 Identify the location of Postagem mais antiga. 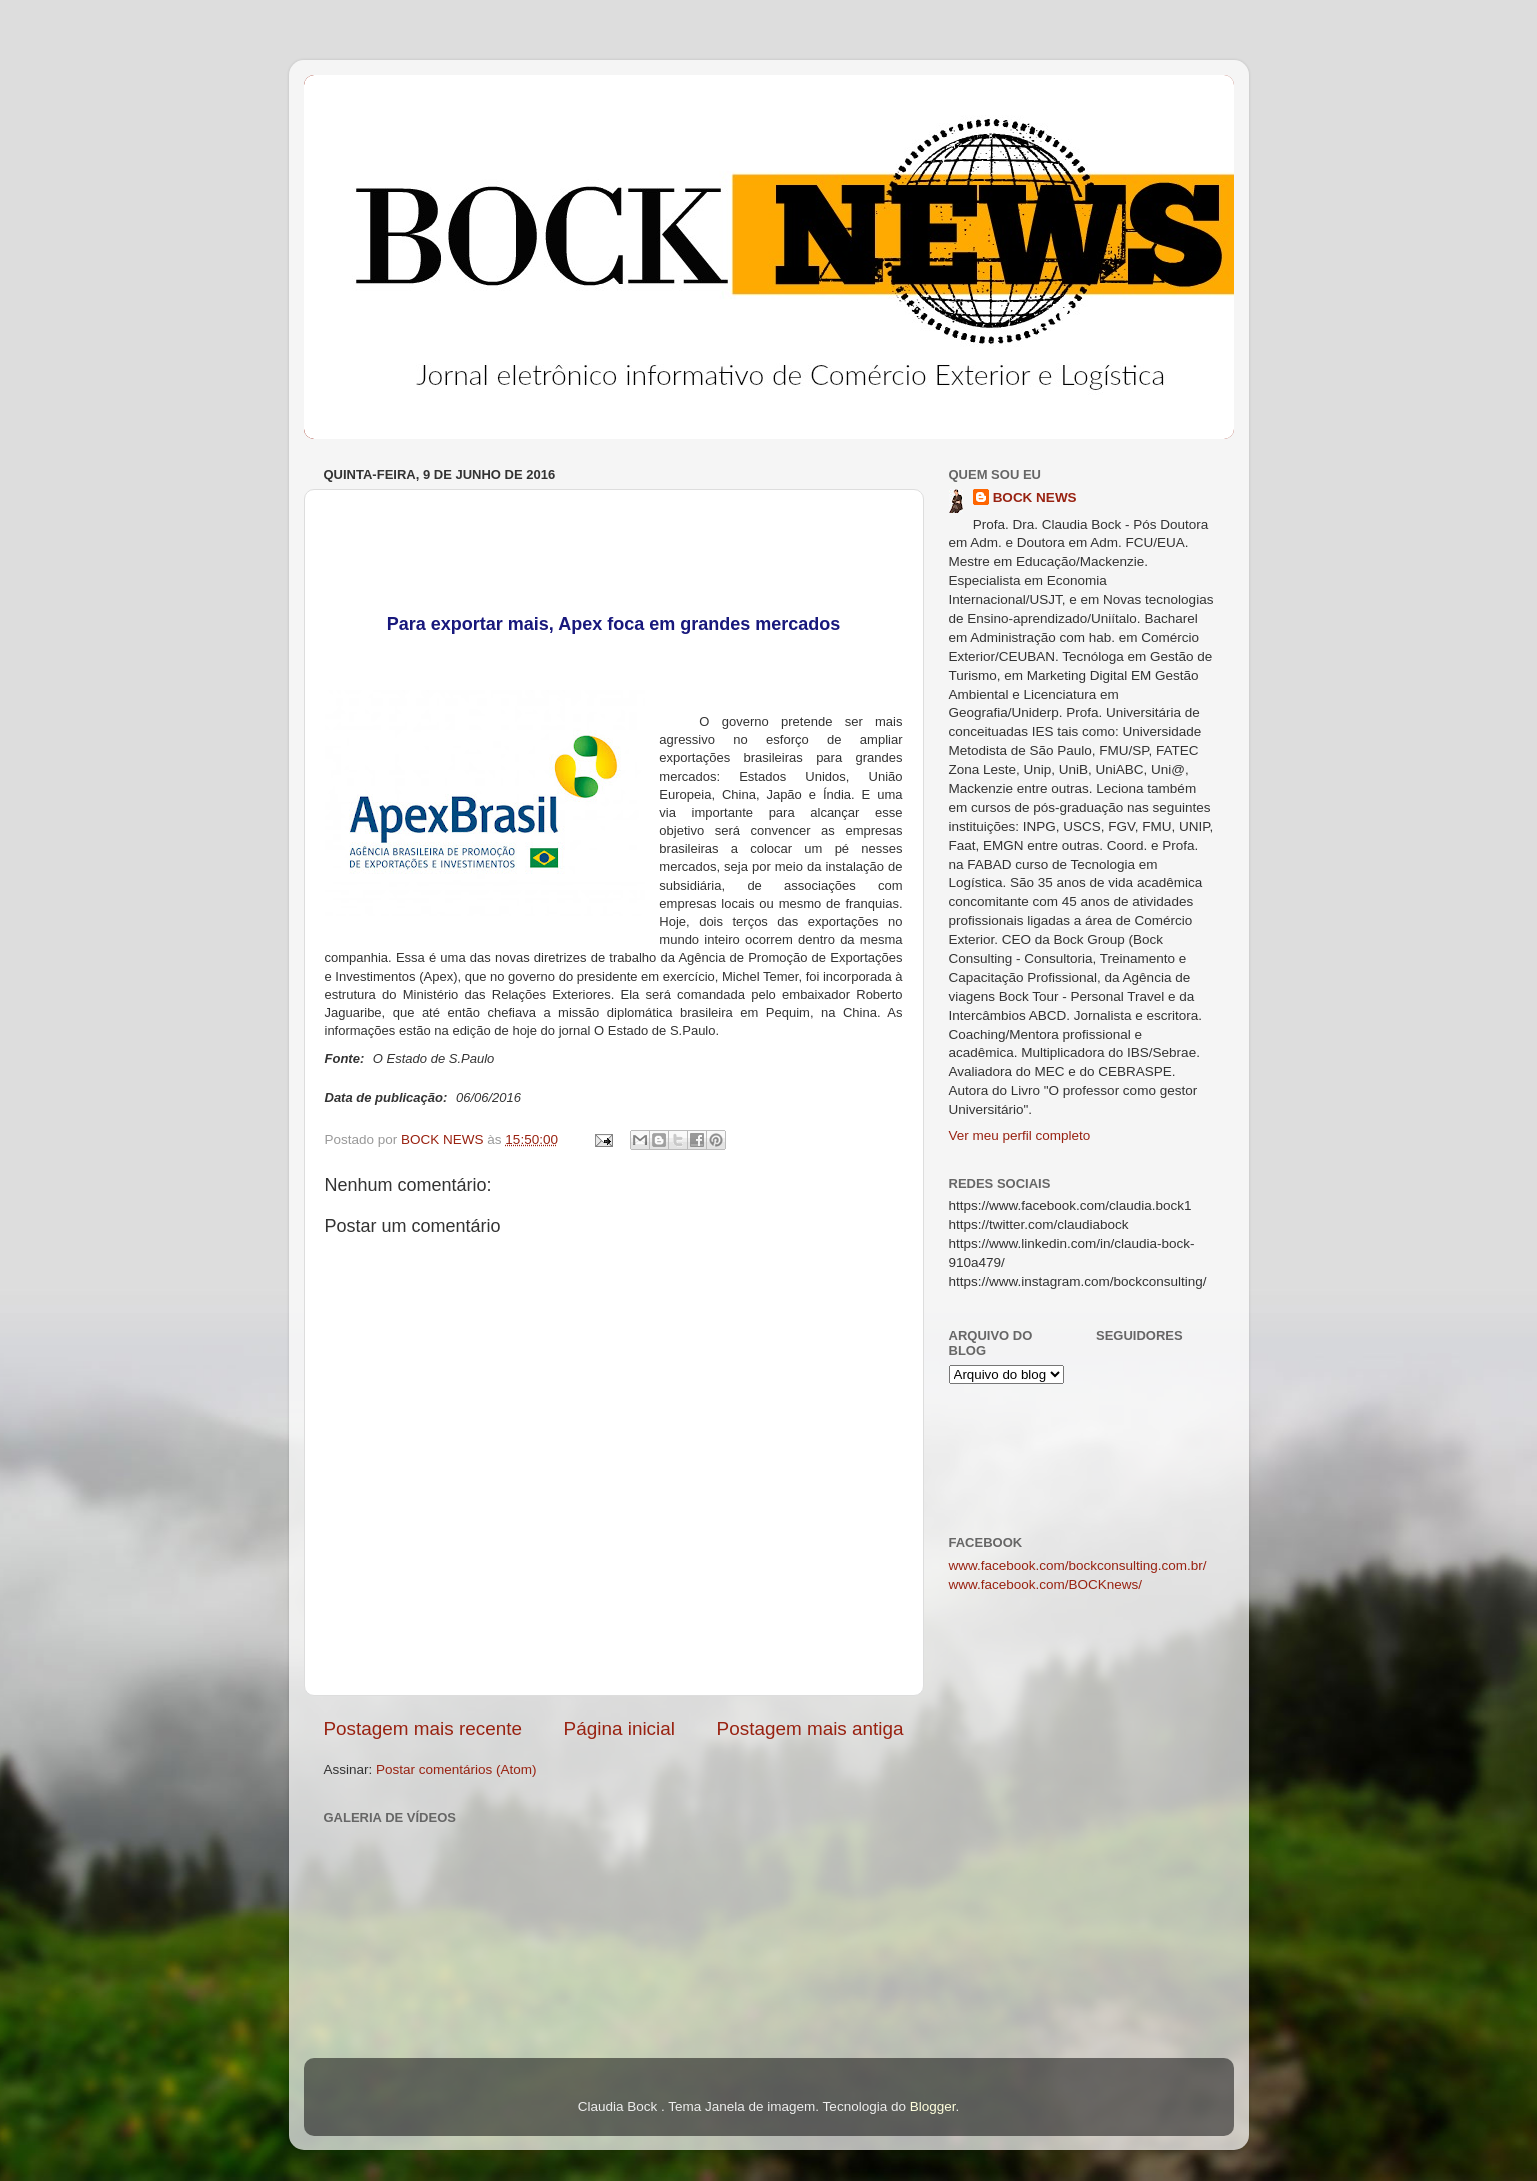
(810, 1728).